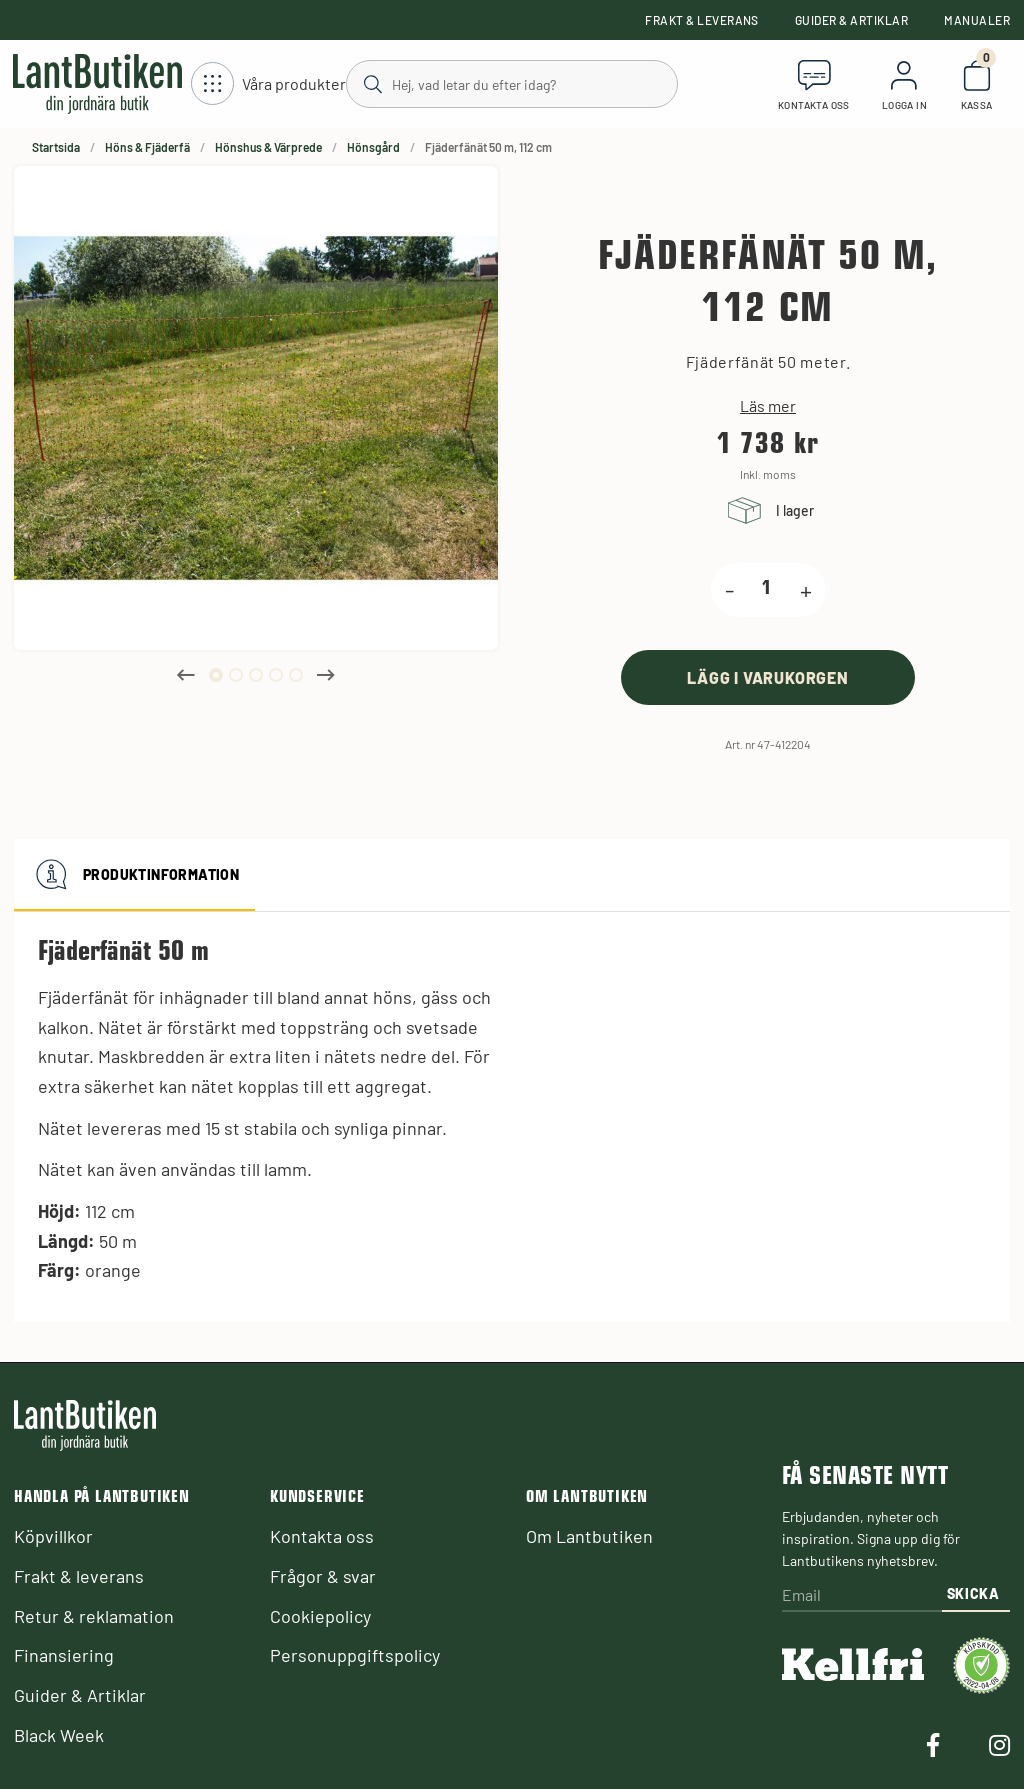 The width and height of the screenshot is (1024, 1789). What do you see at coordinates (702, 20) in the screenshot?
I see `Frakt & leverans` at bounding box center [702, 20].